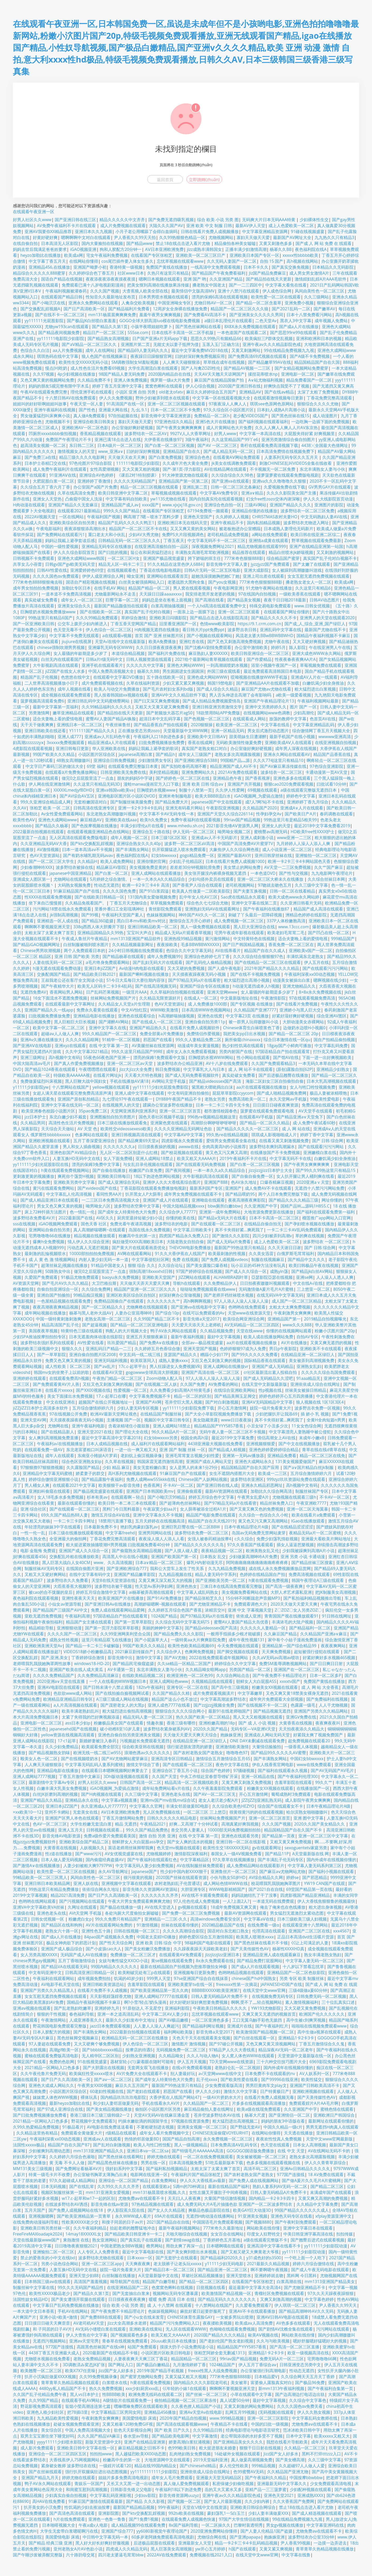 This screenshot has width=372, height=2576. I want to click on 中文字幕色婷婷, so click(319, 2299).